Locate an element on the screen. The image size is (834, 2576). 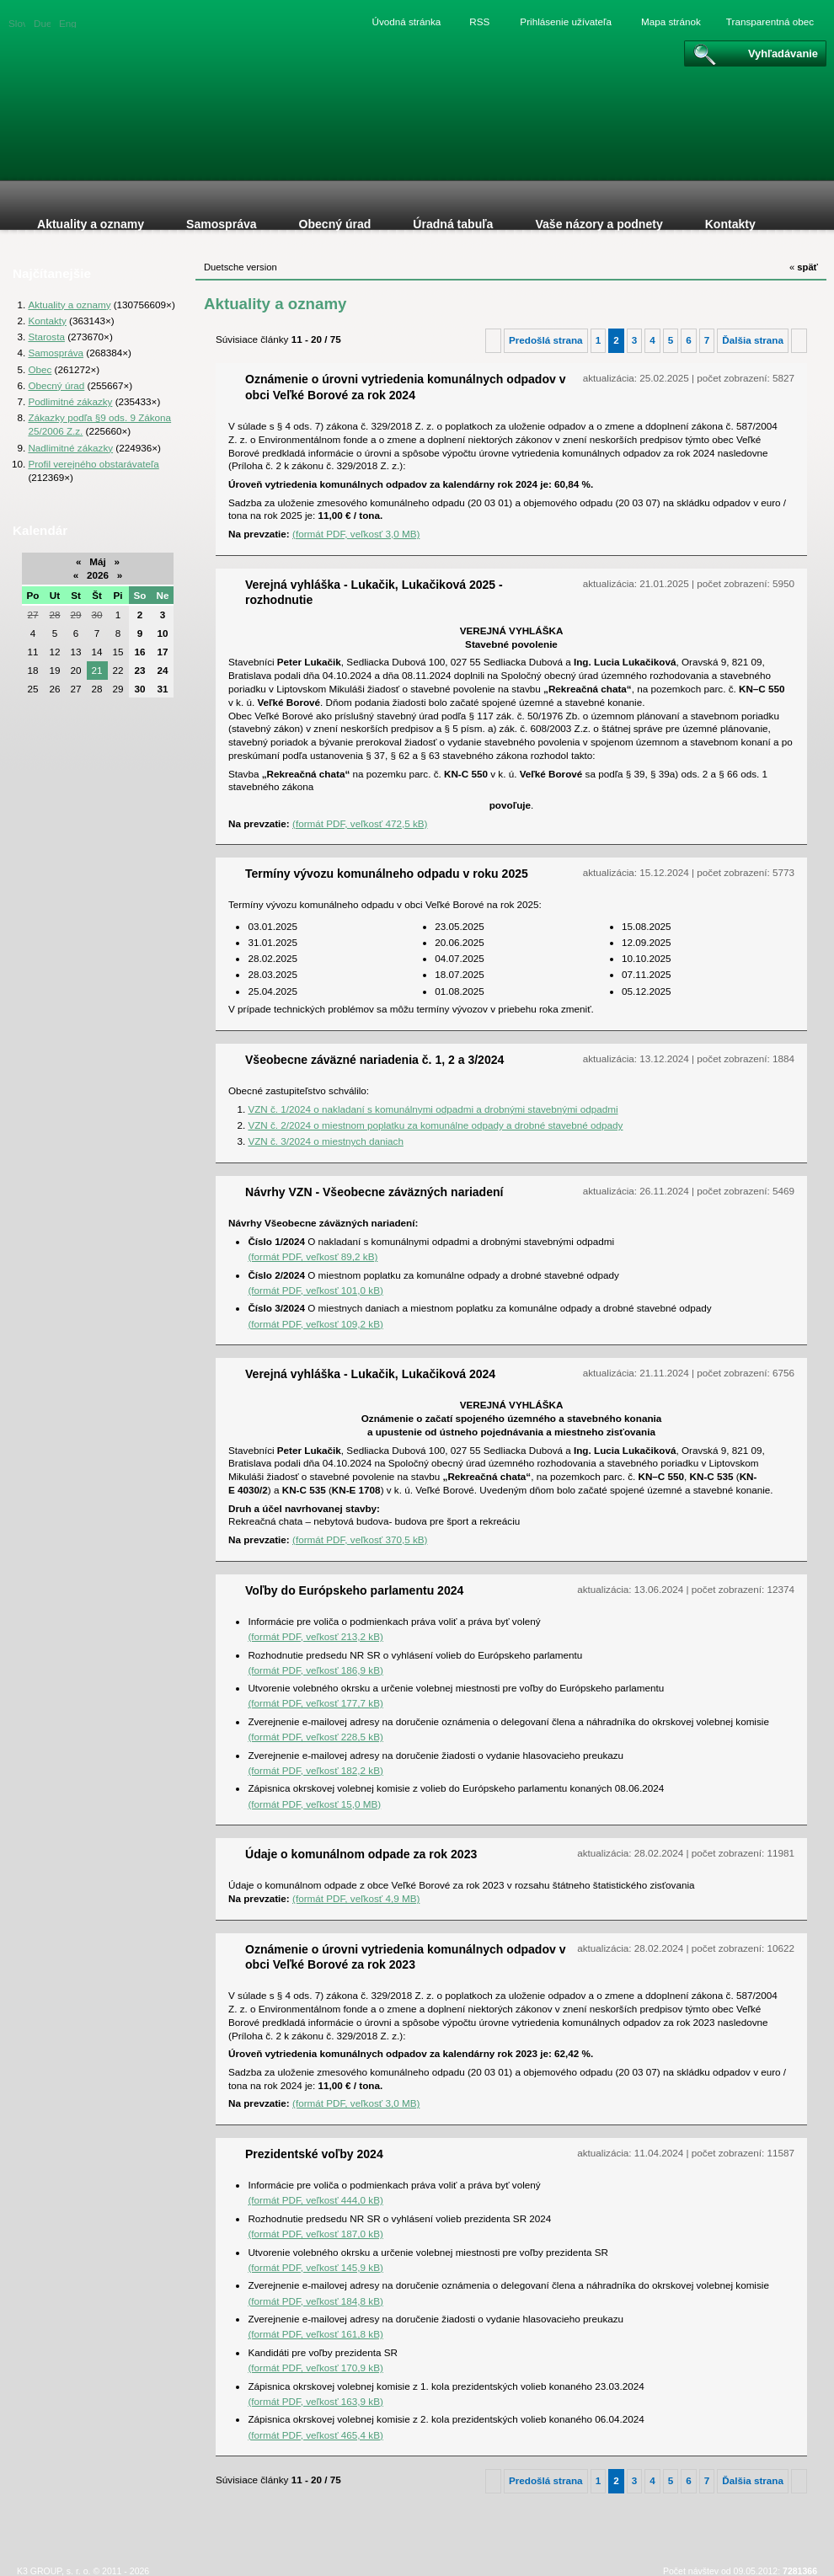
(formát PDF, veľkosť 184,8 kB) is located at coordinates (315, 2300).